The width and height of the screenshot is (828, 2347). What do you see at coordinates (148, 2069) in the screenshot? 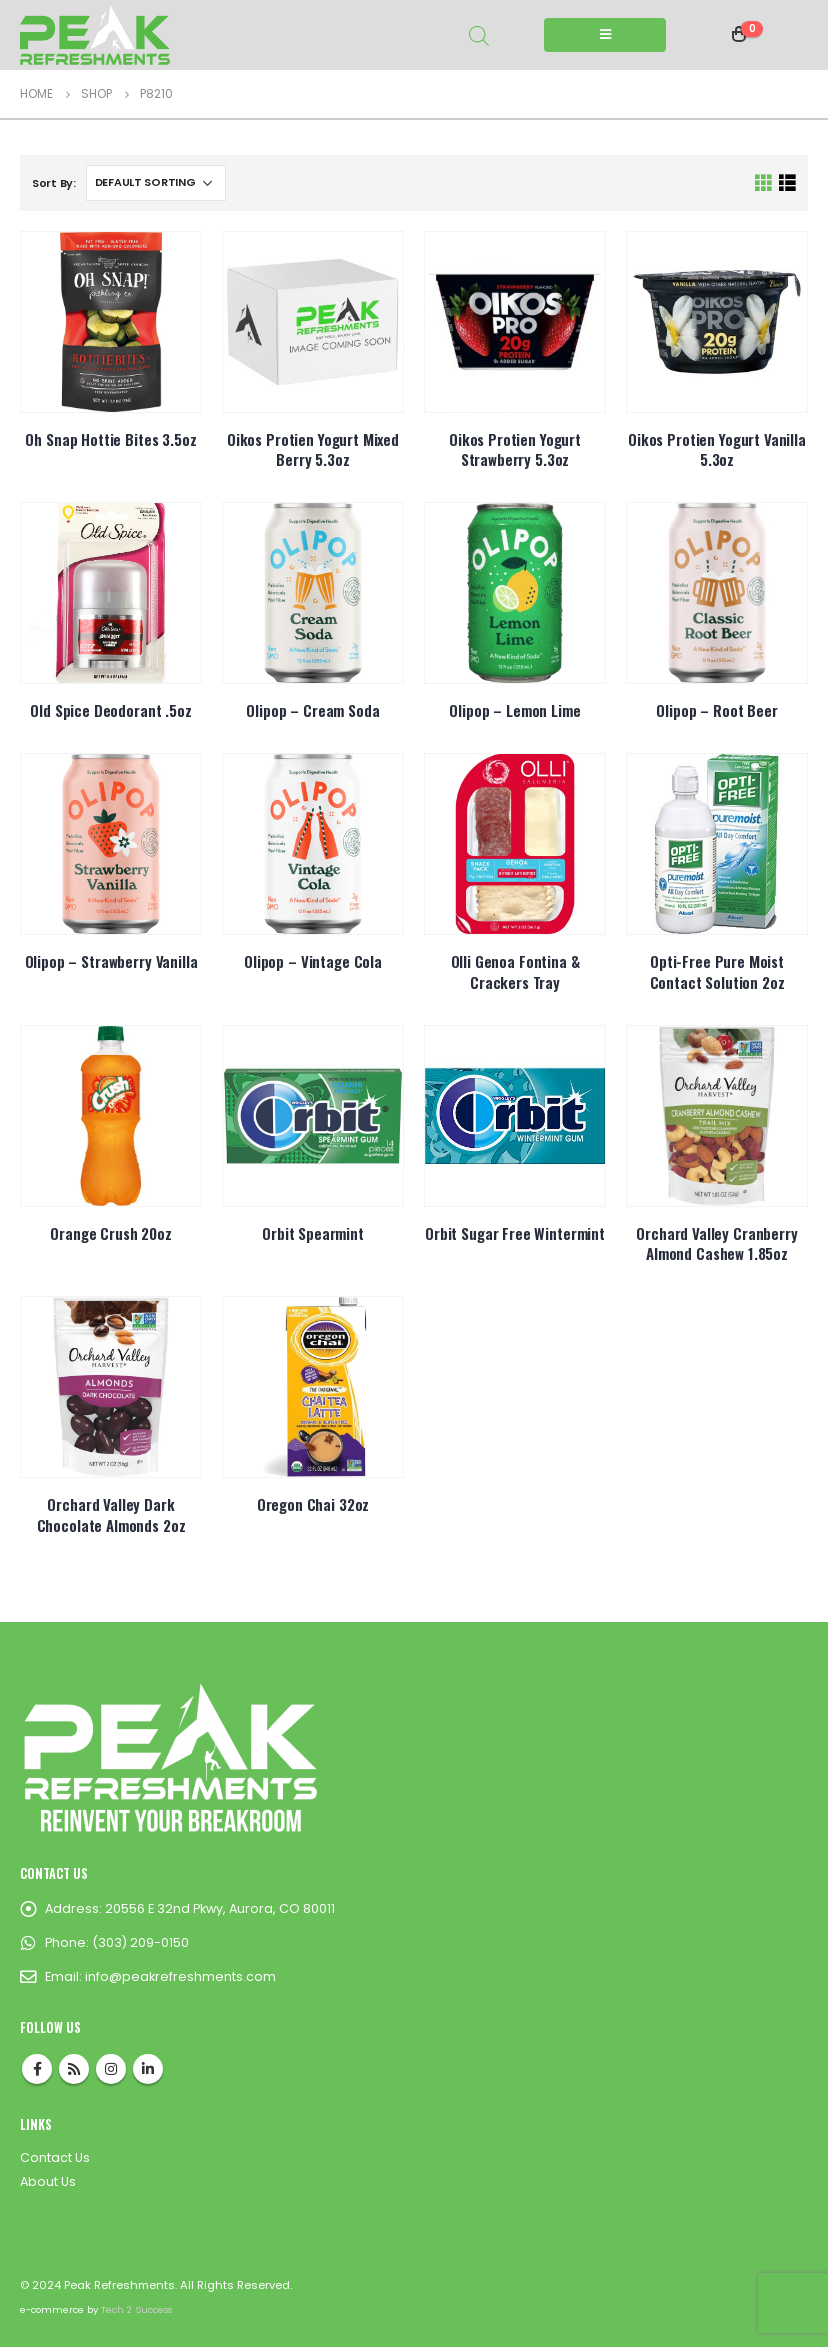
I see `Linkedin` at bounding box center [148, 2069].